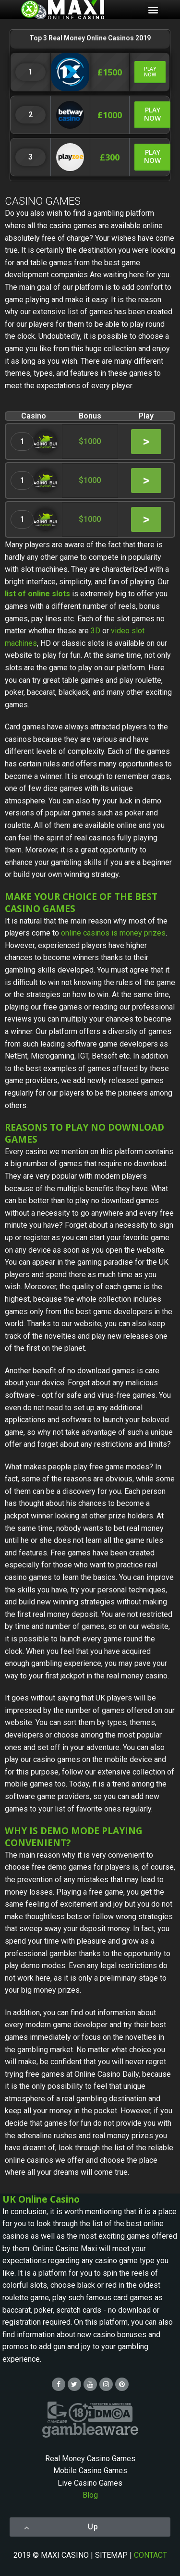 The image size is (180, 2576). What do you see at coordinates (37, 593) in the screenshot?
I see `list of online slots` at bounding box center [37, 593].